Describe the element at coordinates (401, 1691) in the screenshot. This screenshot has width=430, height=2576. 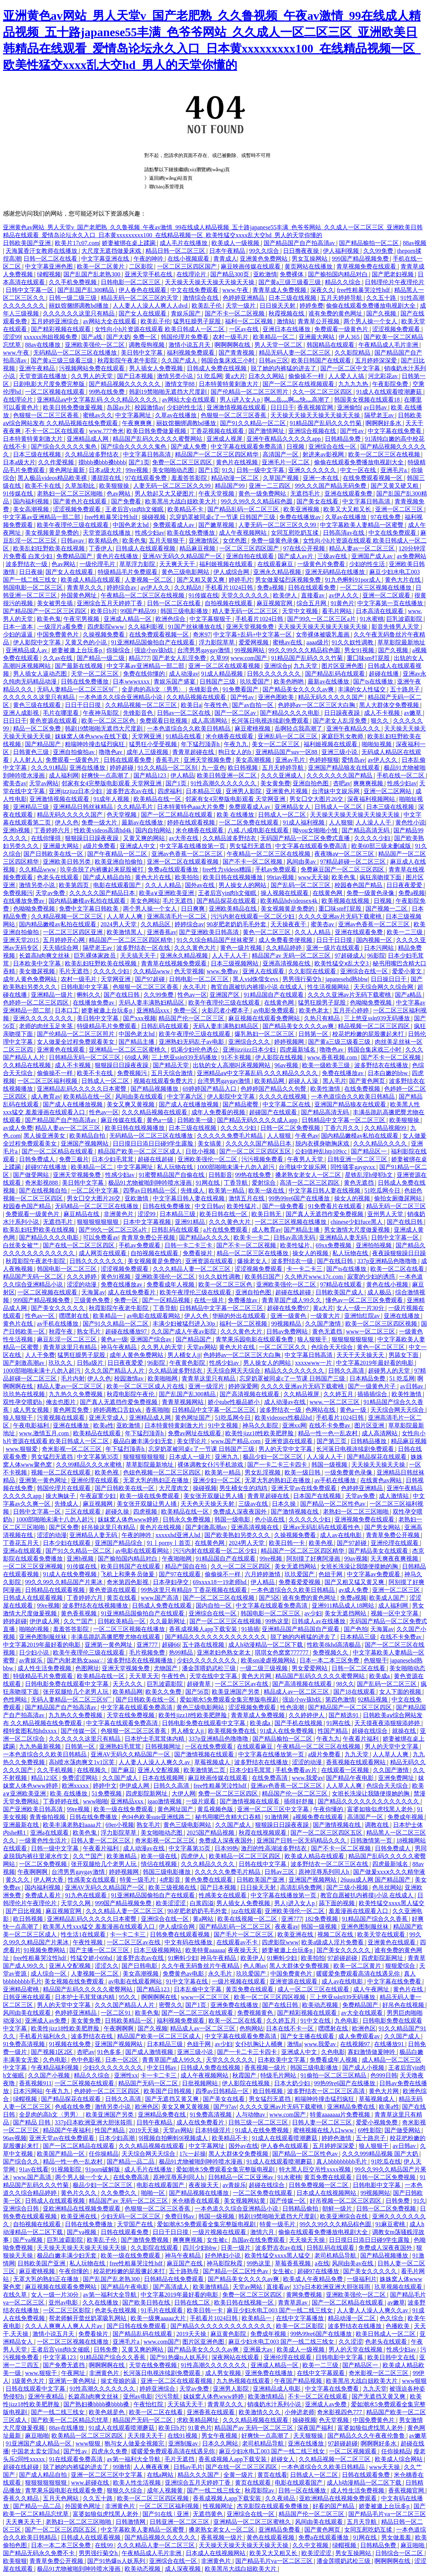
I see `女人下面的视频` at that location.